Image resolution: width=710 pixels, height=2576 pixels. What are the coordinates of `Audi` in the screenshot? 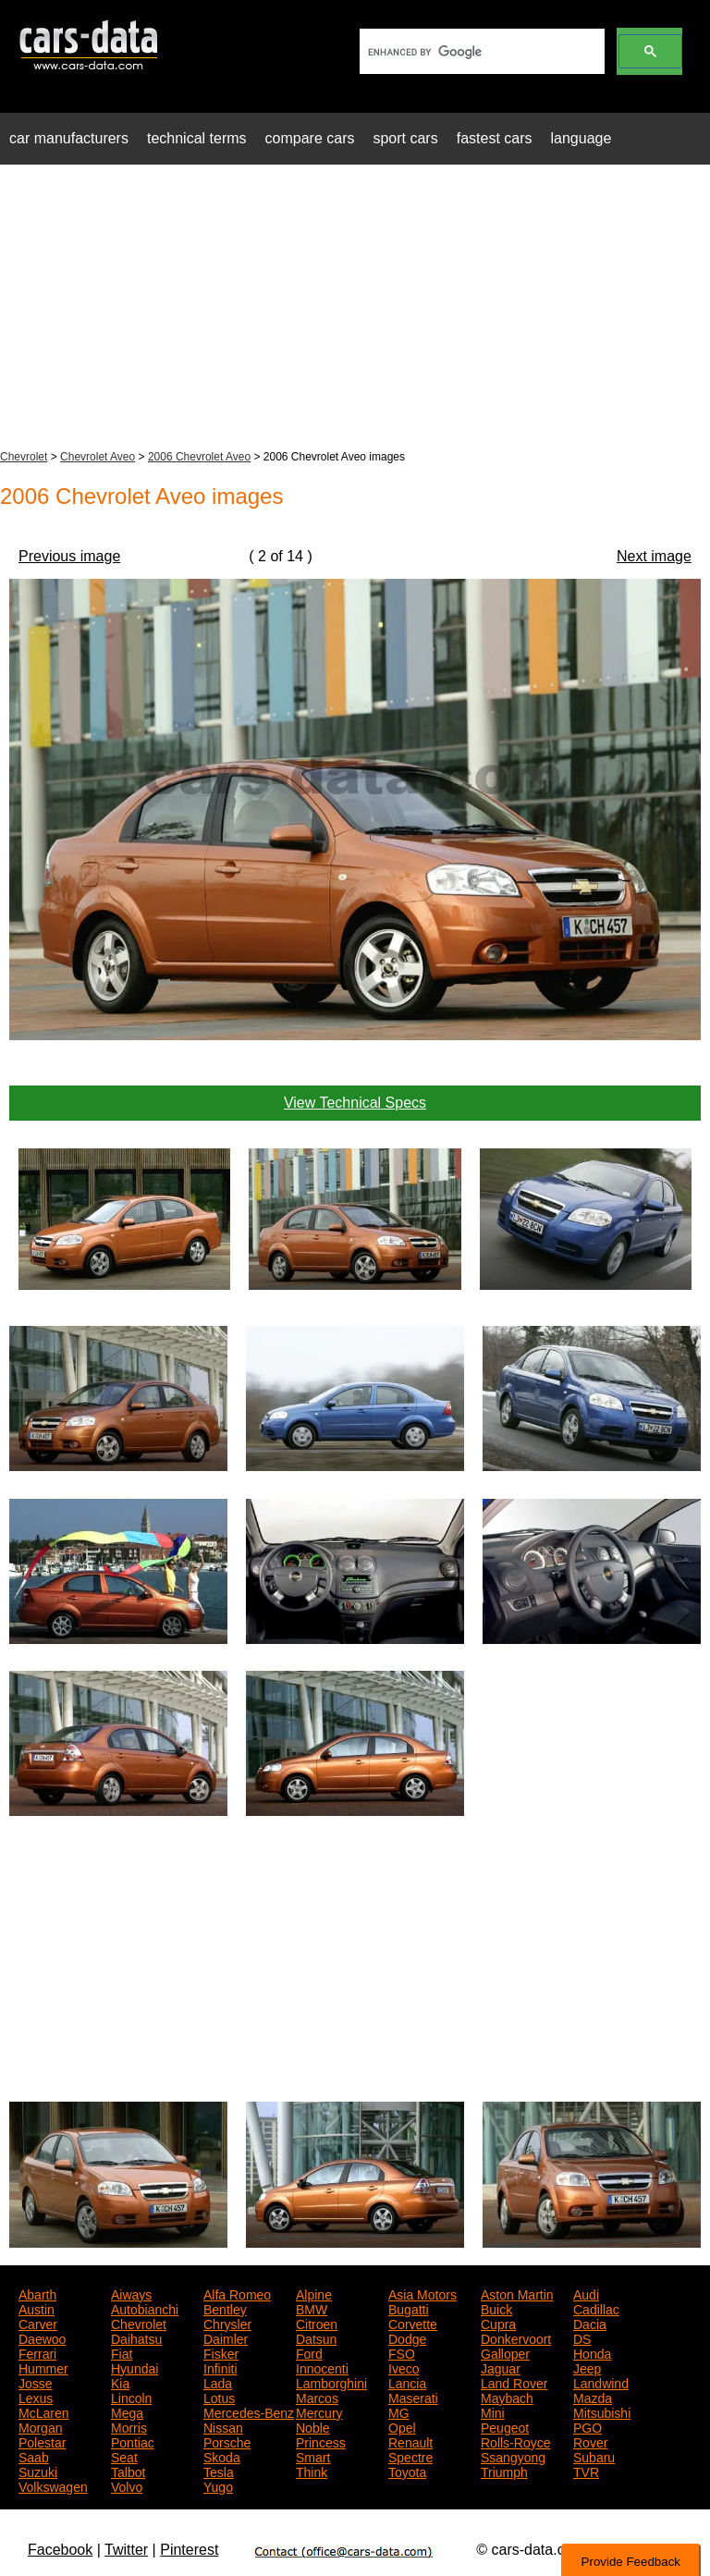 It's located at (586, 2293).